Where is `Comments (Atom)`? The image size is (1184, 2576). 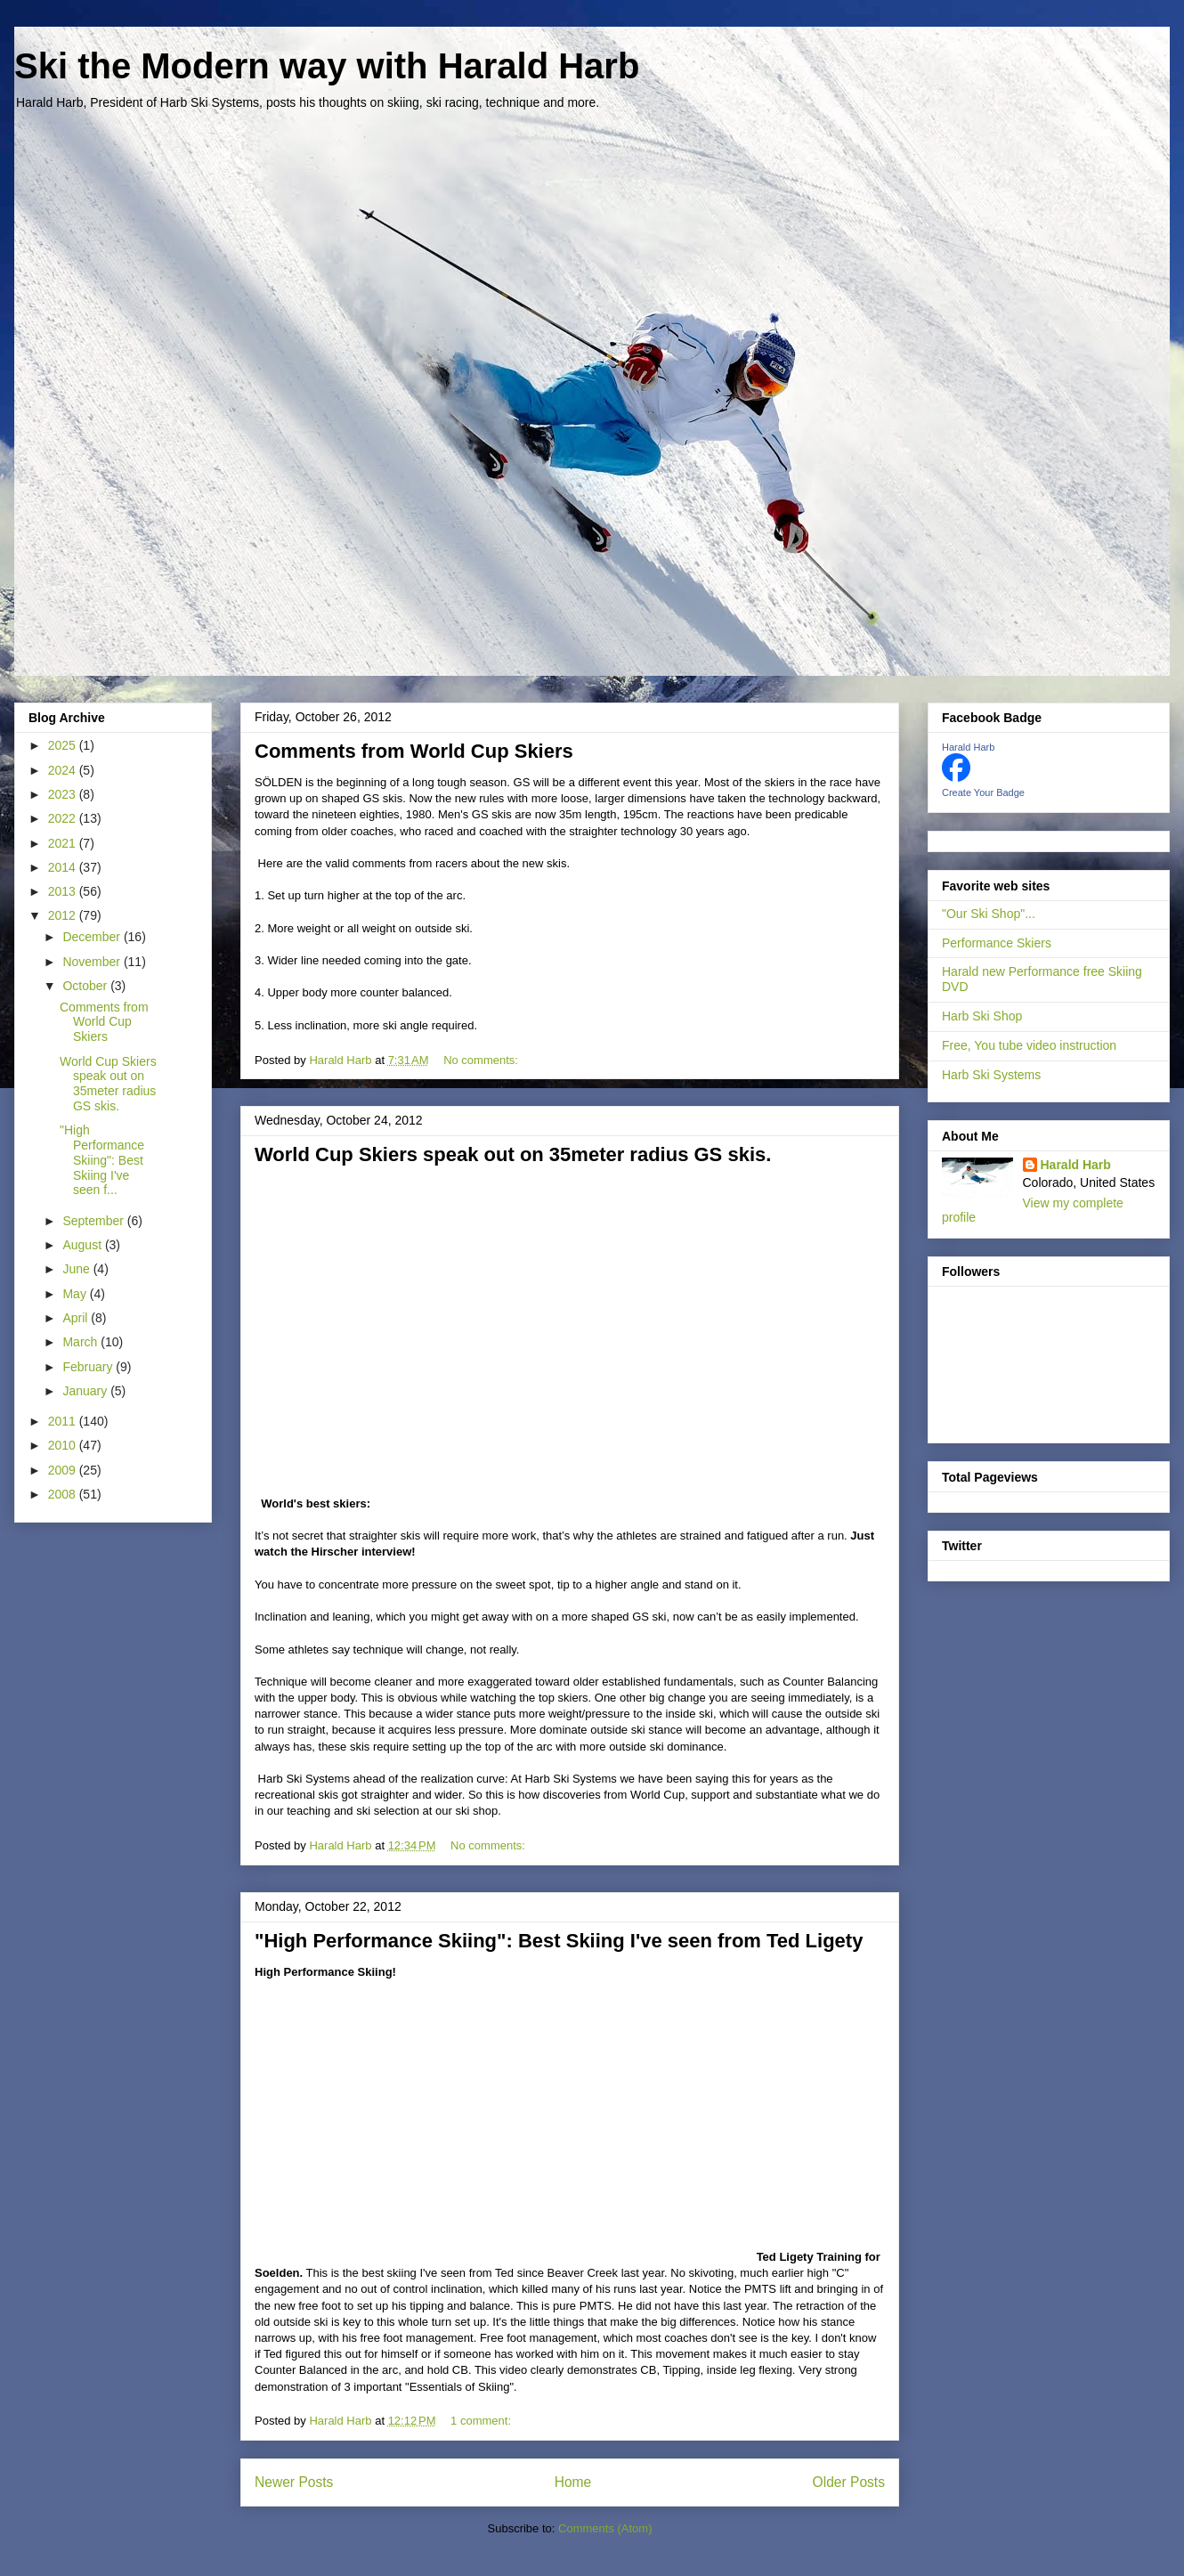 Comments (Atom) is located at coordinates (605, 2528).